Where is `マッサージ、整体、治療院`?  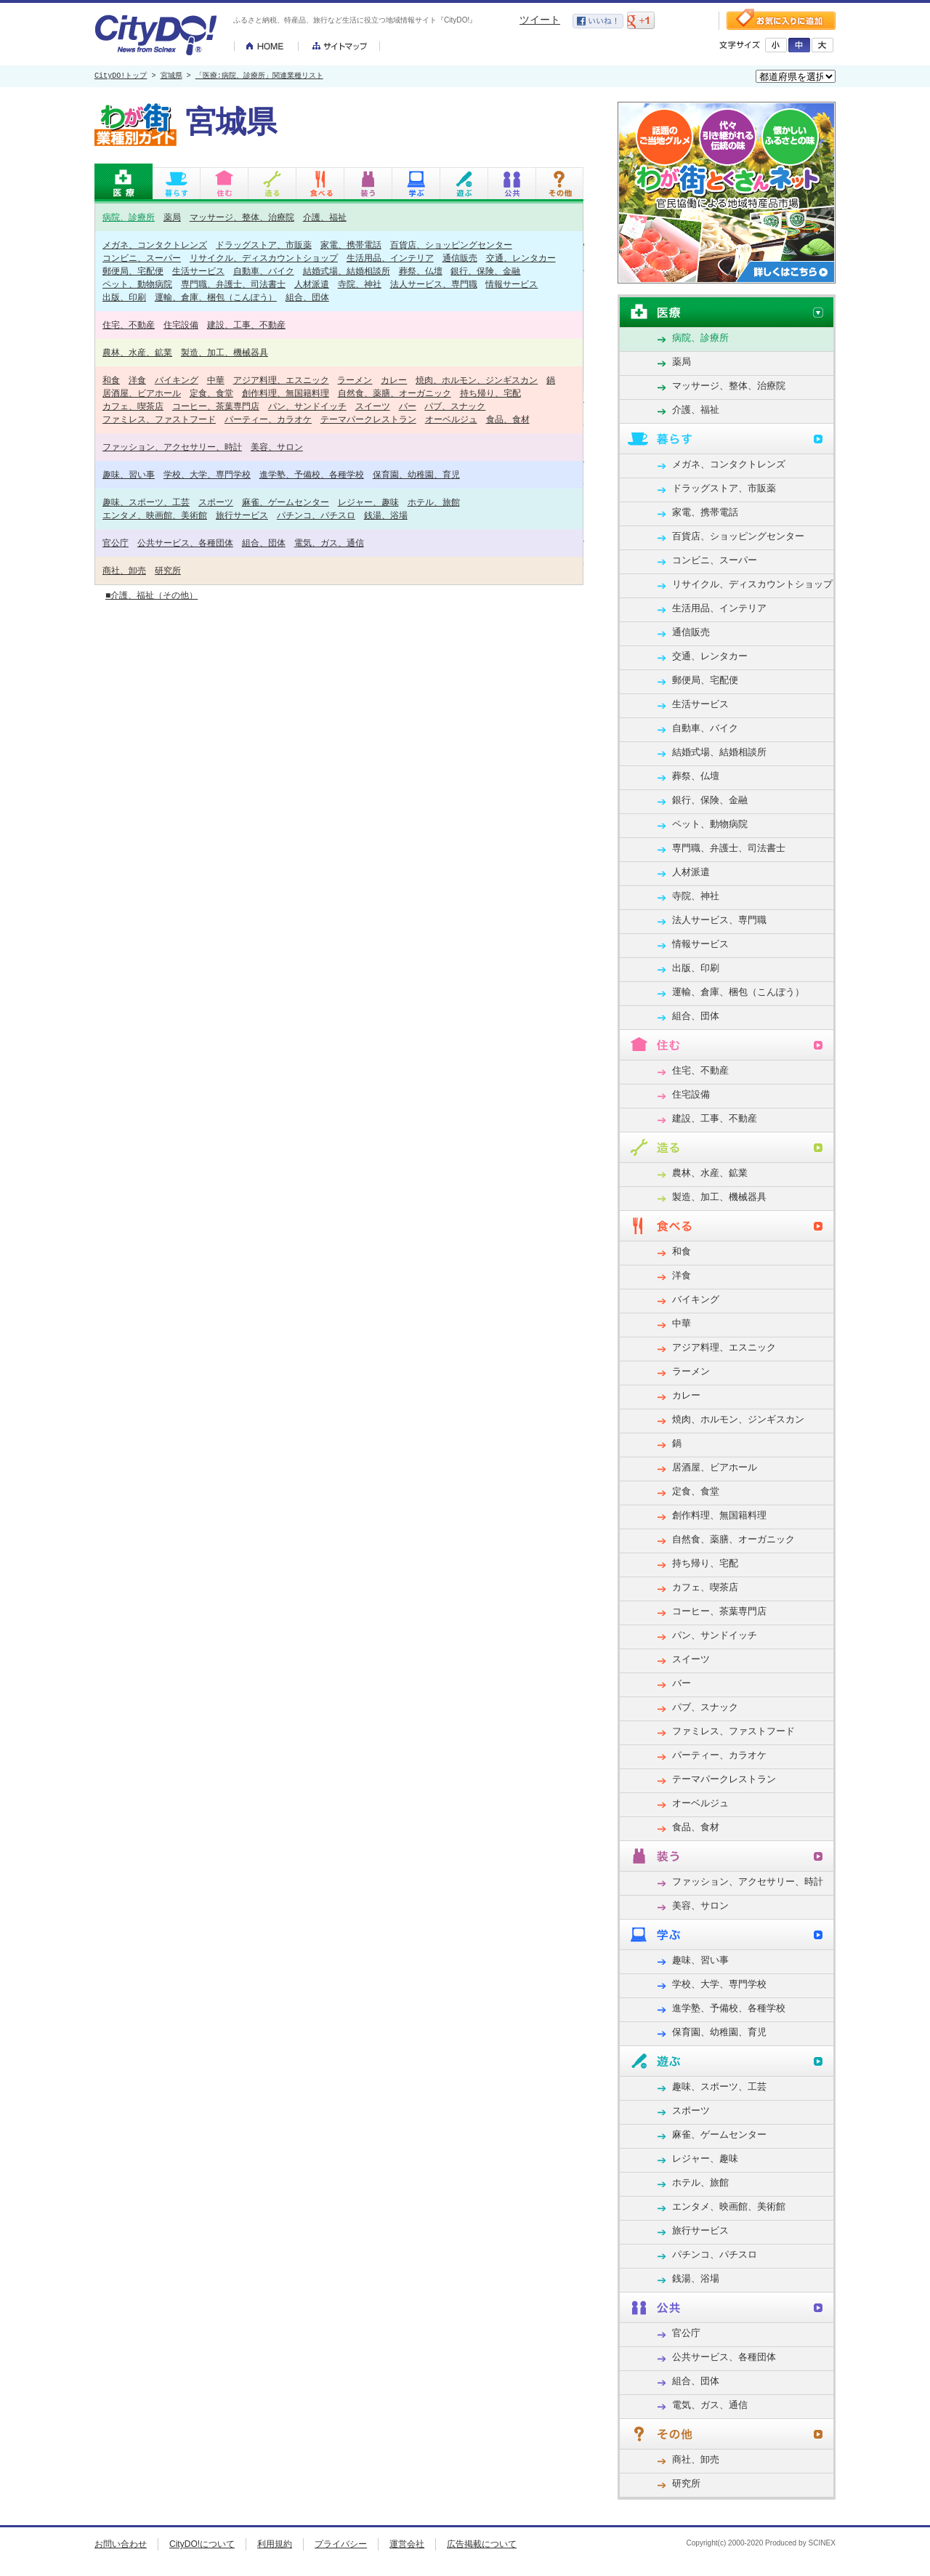
マッサージ、整体、治療院 is located at coordinates (242, 217).